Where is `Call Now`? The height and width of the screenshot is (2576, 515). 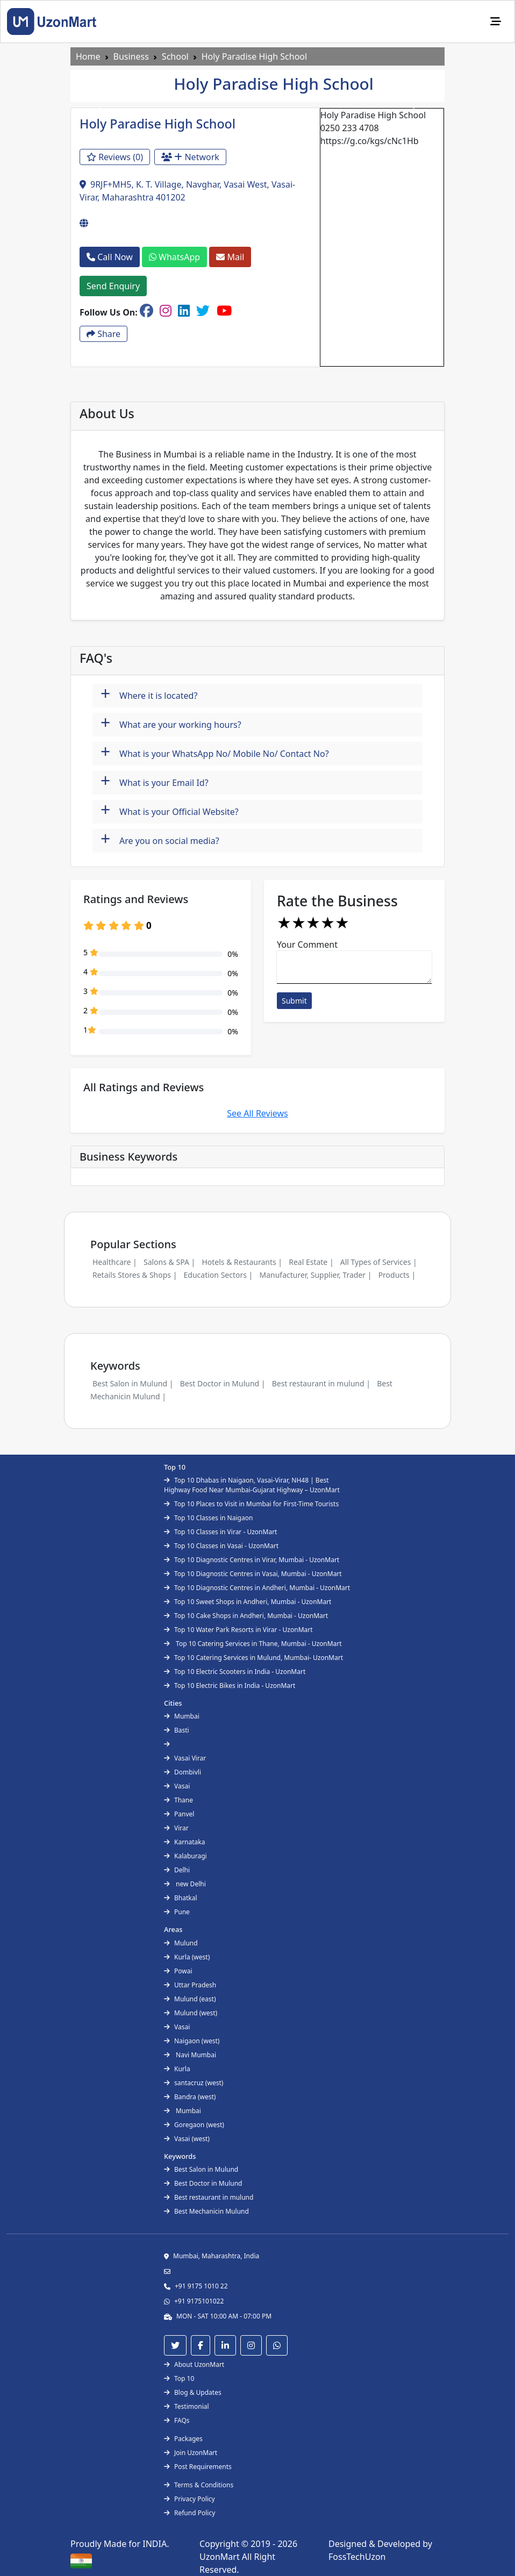 Call Now is located at coordinates (110, 257).